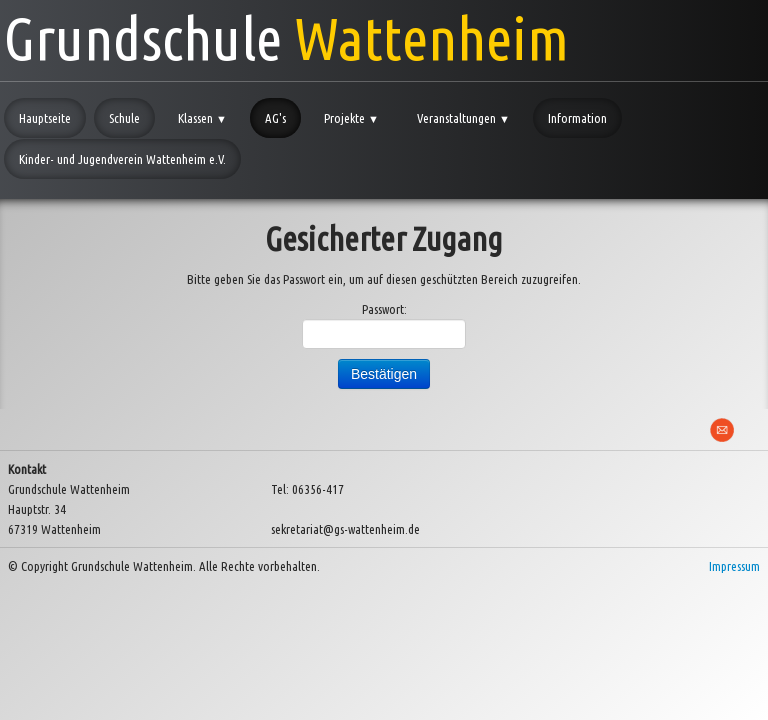 This screenshot has height=720, width=768. What do you see at coordinates (463, 118) in the screenshot?
I see `Veranstaltungen` at bounding box center [463, 118].